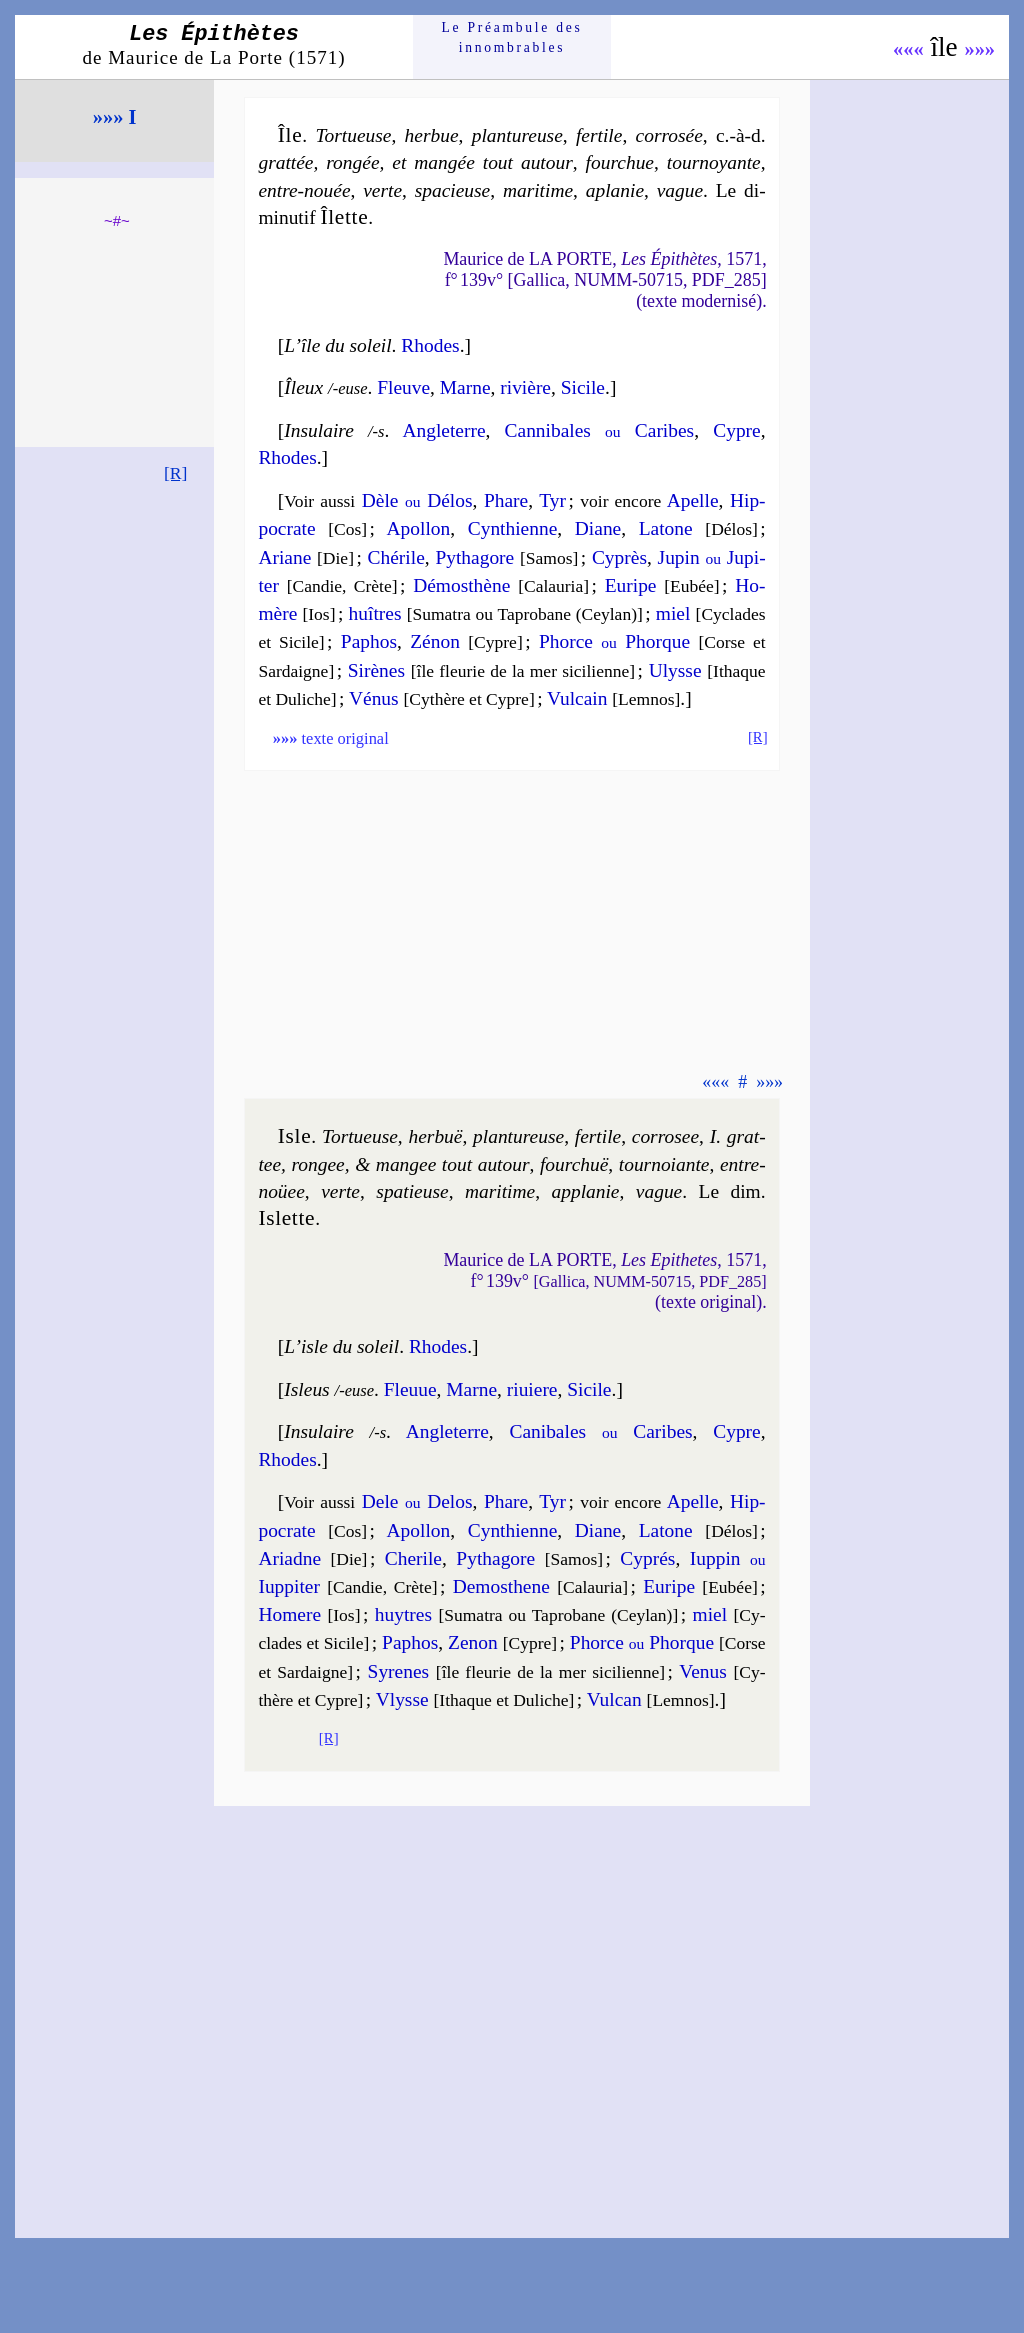 Image resolution: width=1024 pixels, height=2333 pixels. I want to click on Vlysse, so click(402, 1699).